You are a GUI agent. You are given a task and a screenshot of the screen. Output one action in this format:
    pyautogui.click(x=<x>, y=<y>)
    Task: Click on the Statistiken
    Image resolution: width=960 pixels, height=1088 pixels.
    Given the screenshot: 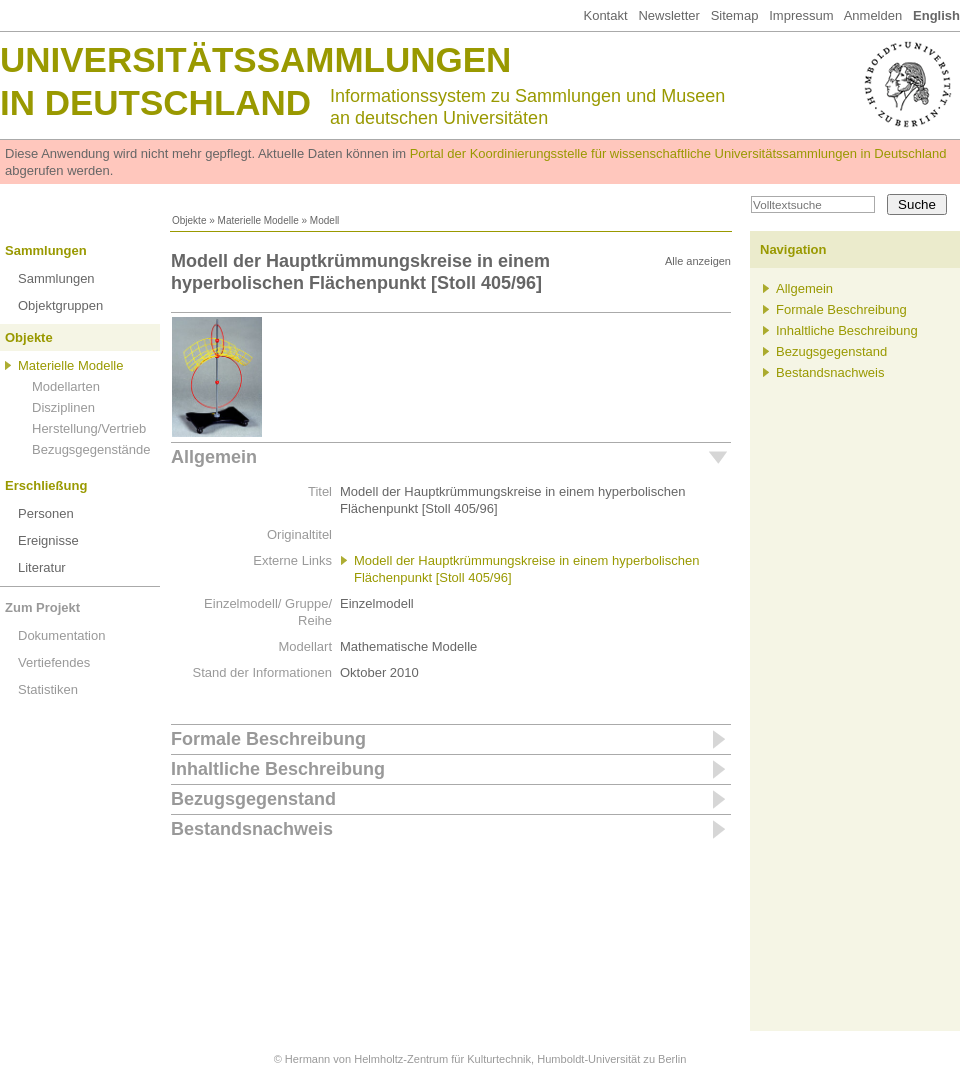 What is the action you would take?
    pyautogui.click(x=48, y=689)
    